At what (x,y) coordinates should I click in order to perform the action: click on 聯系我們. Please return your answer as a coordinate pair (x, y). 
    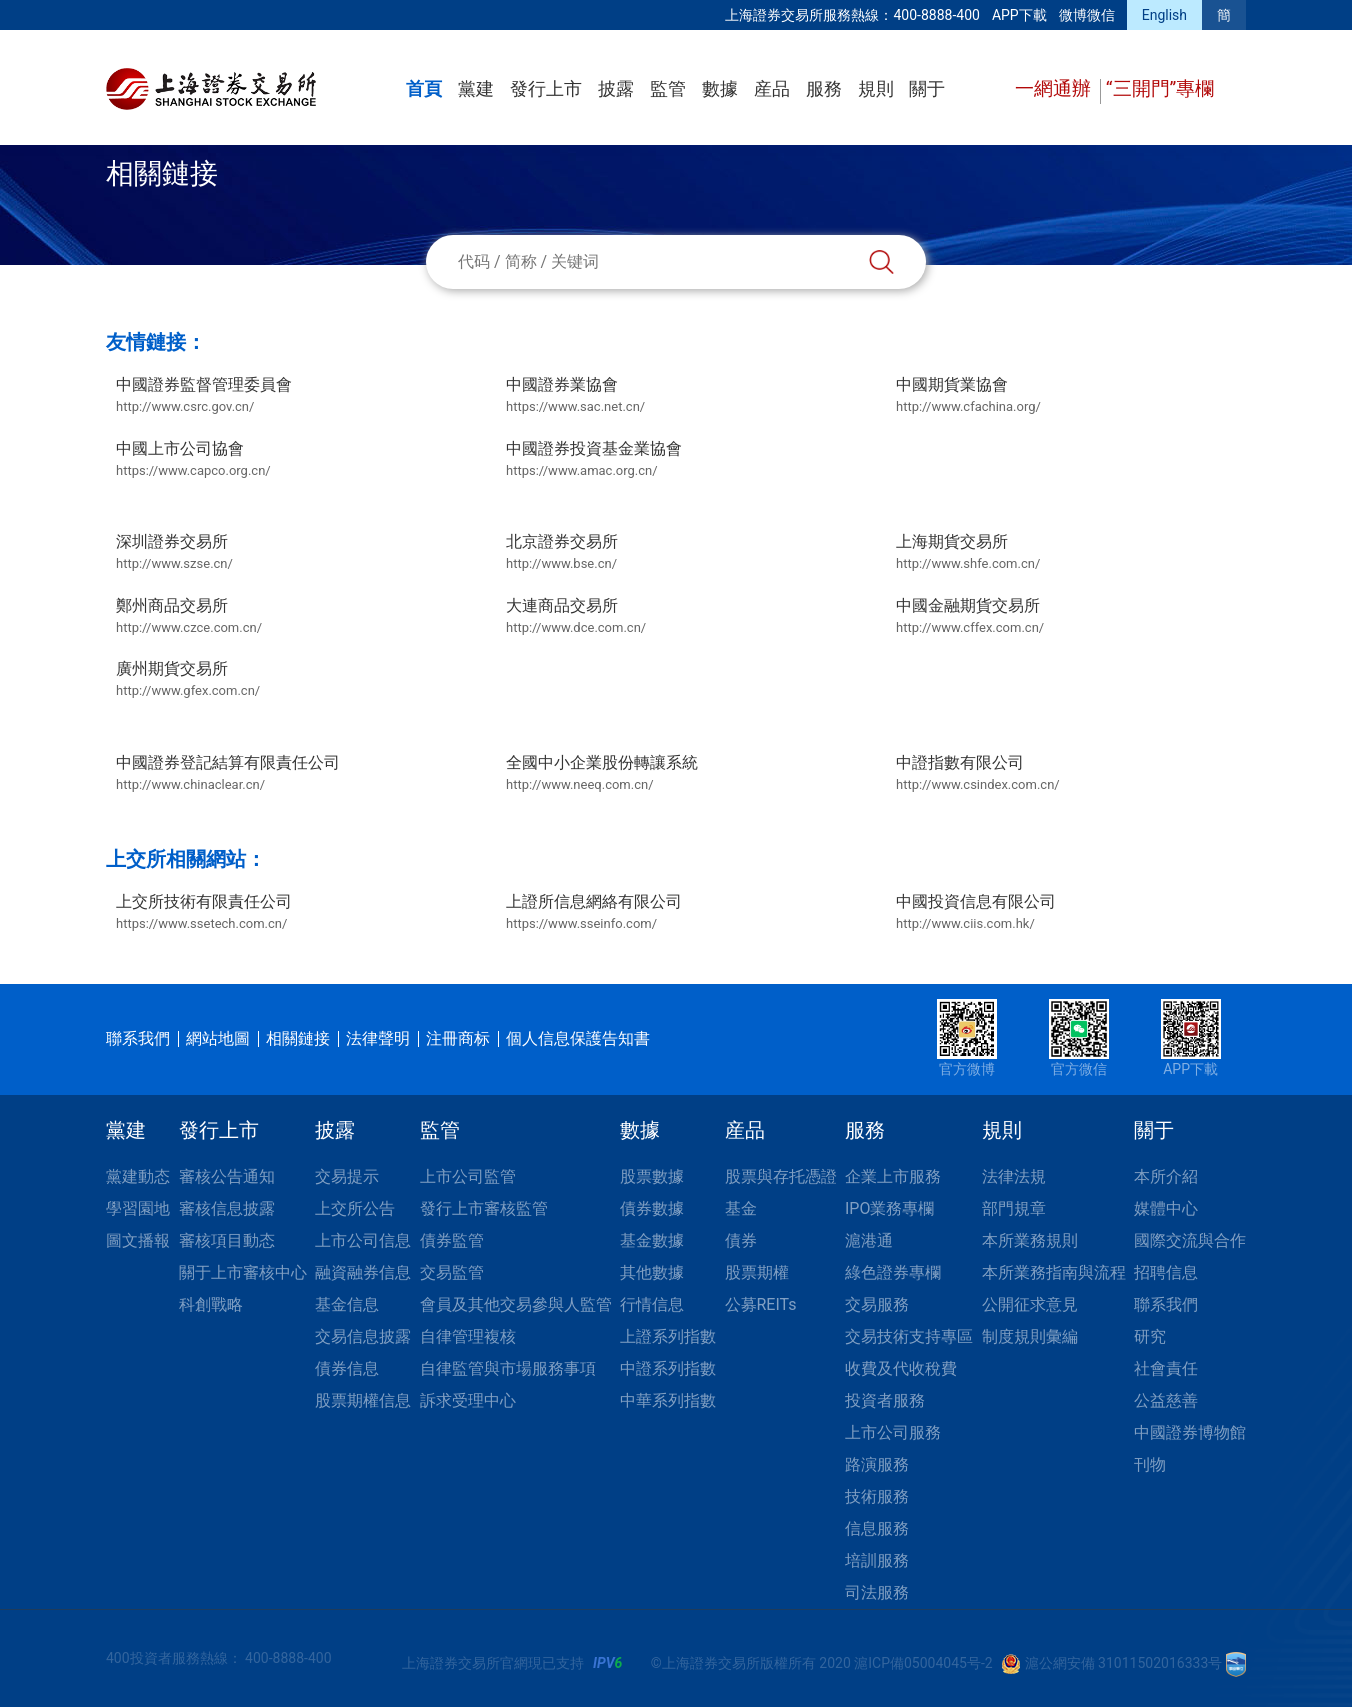
    Looking at the image, I should click on (138, 1038).